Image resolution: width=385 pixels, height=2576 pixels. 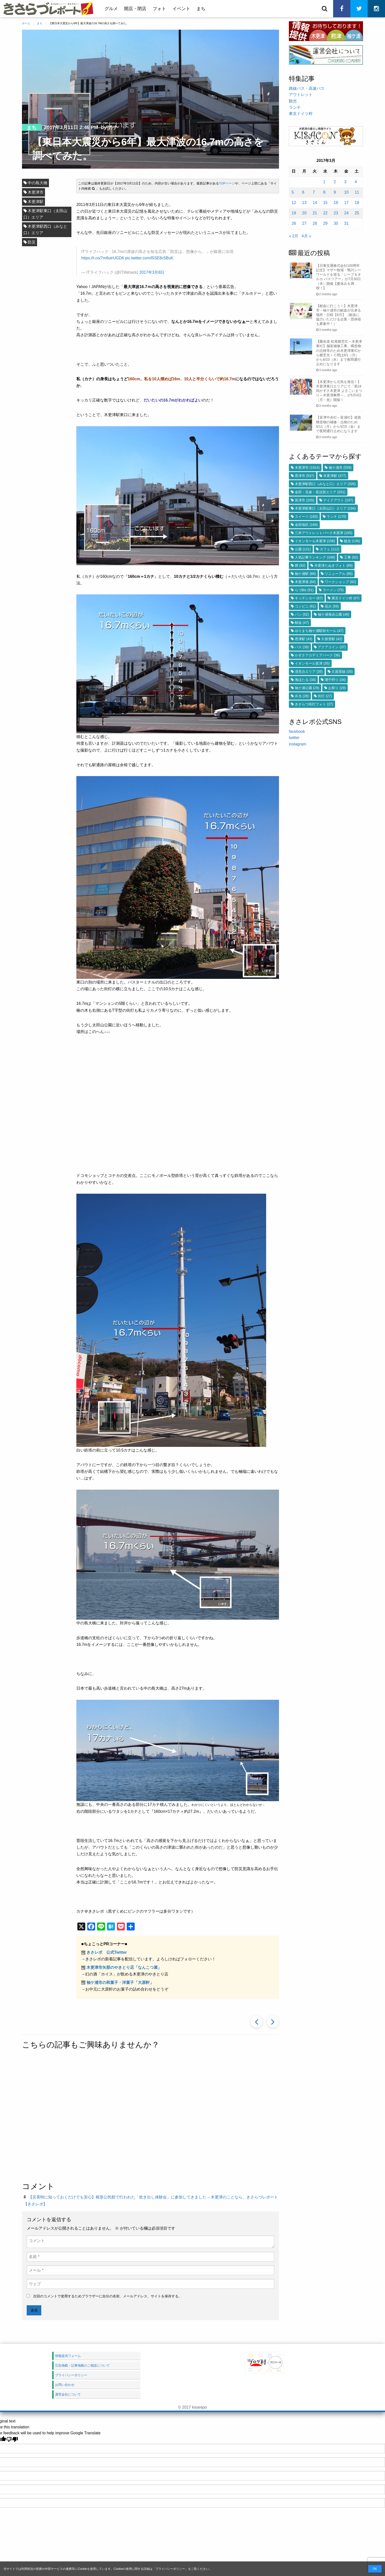 I want to click on 20 [2017年3月20日 に投稿を公開], so click(x=304, y=213).